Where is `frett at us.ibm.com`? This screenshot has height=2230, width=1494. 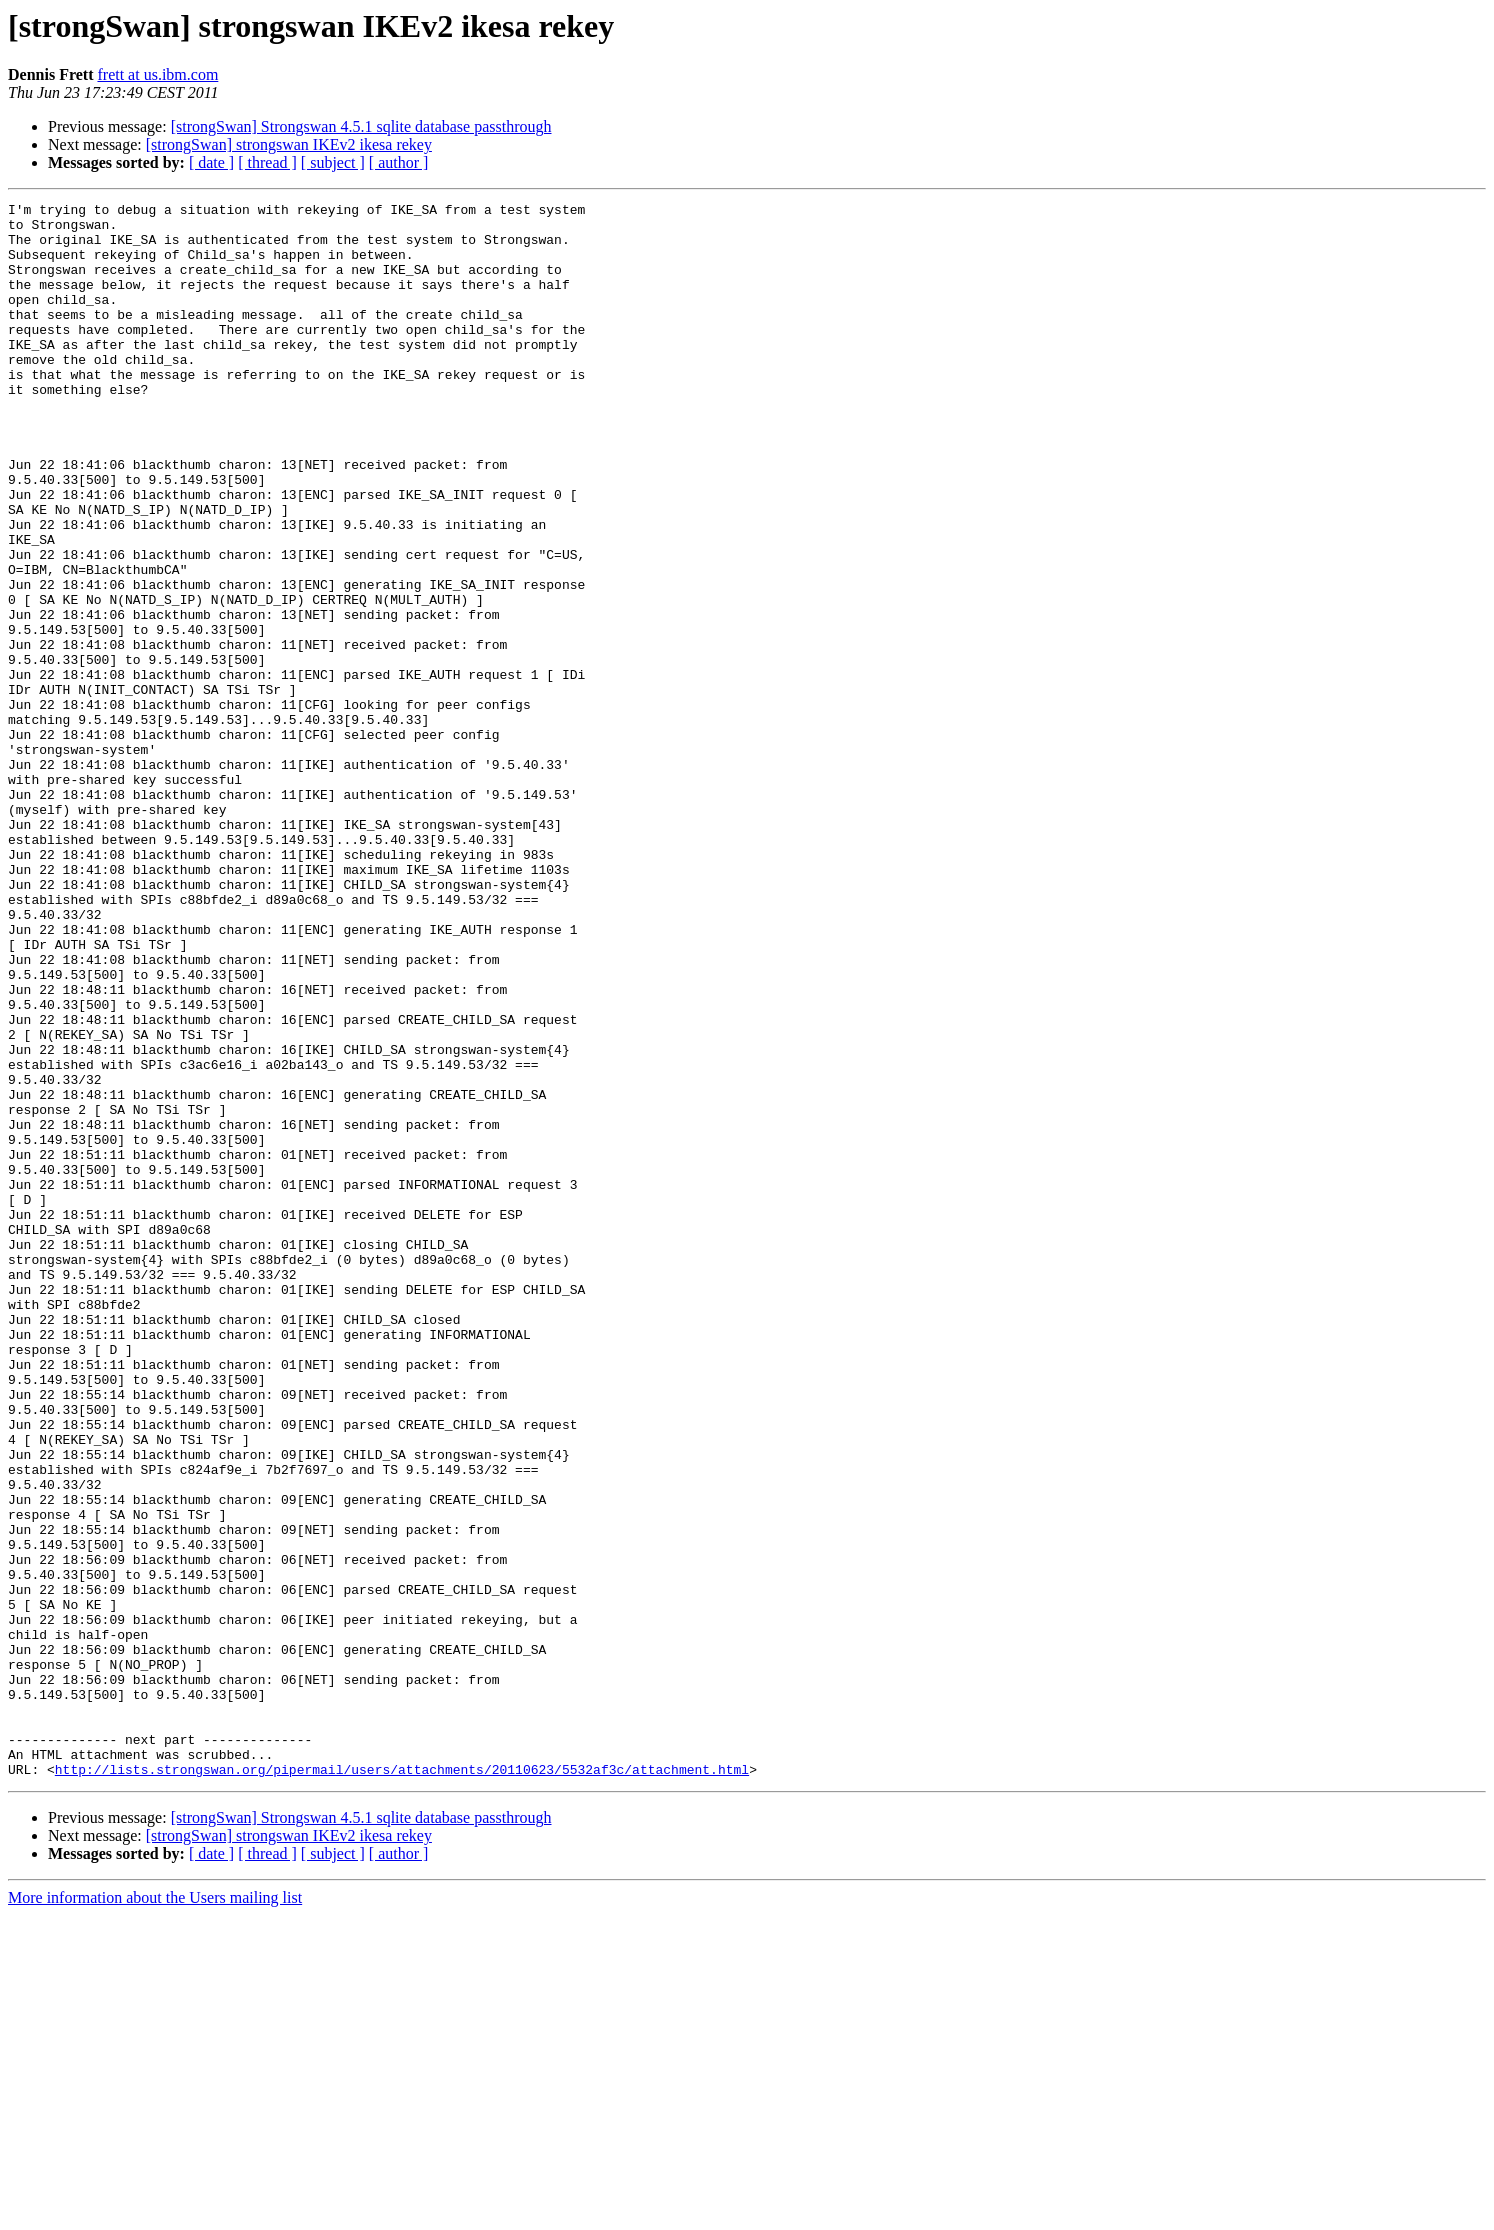
frett at us.ibm.com is located at coordinates (157, 74).